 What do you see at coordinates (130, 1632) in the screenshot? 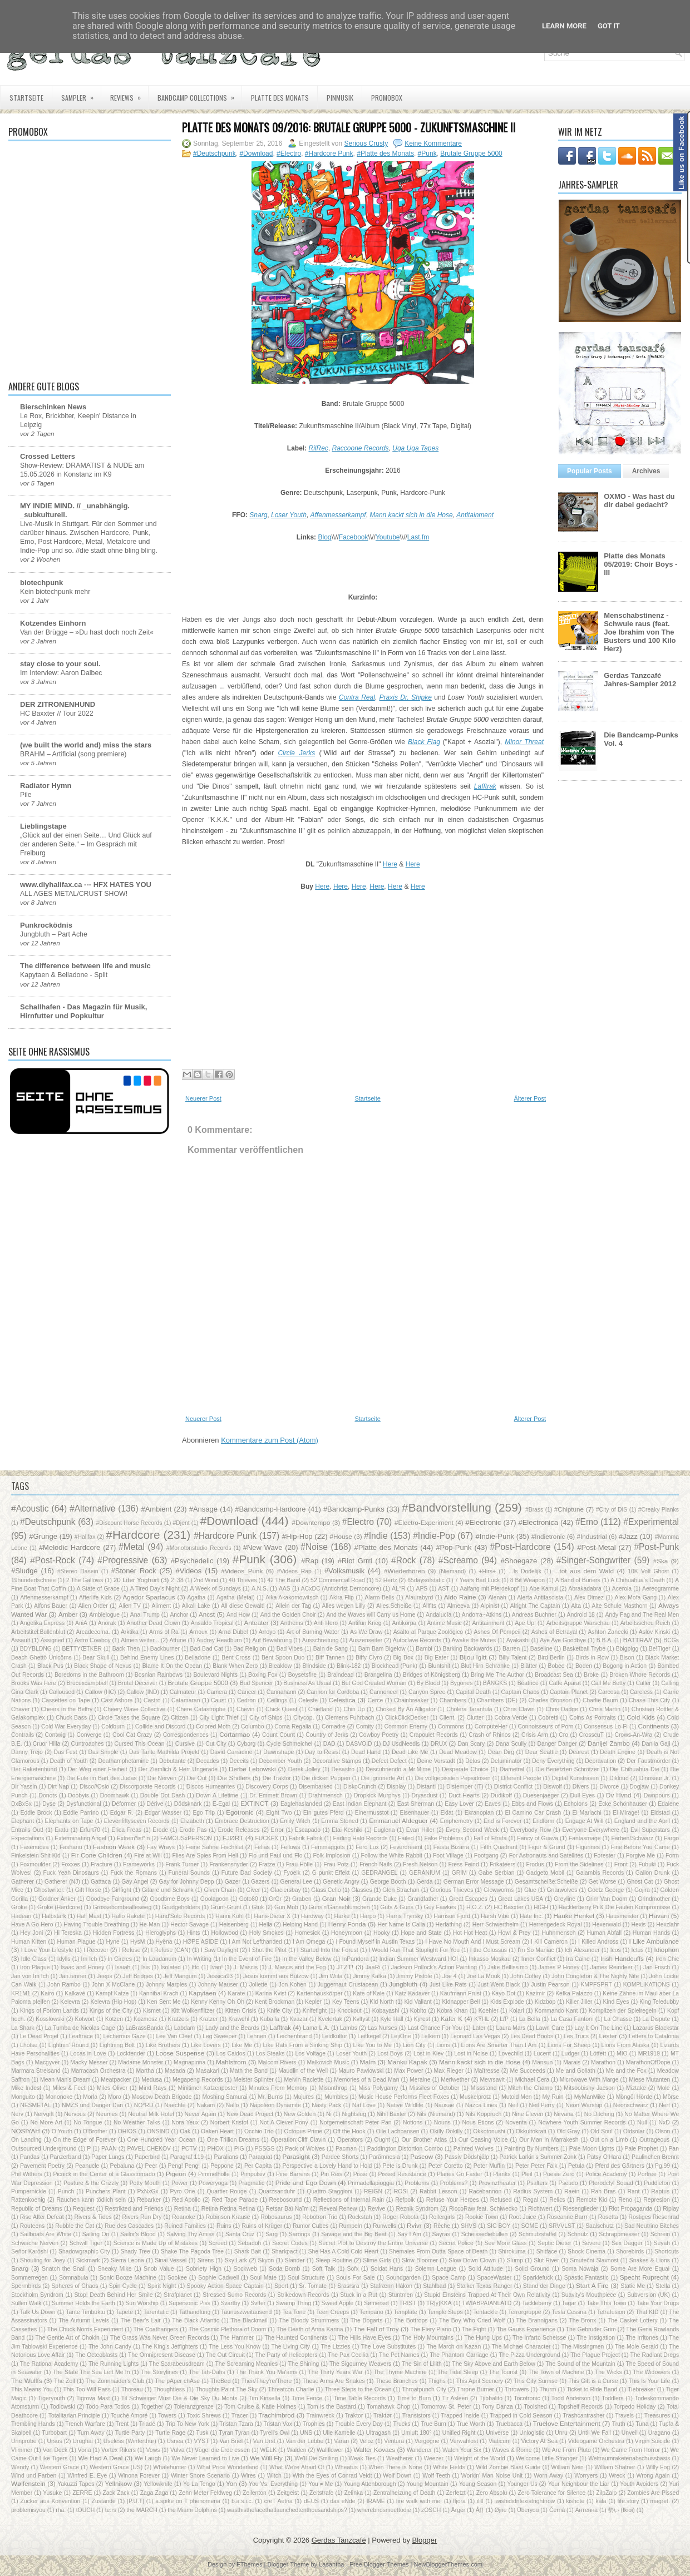
I see `Arktika` at bounding box center [130, 1632].